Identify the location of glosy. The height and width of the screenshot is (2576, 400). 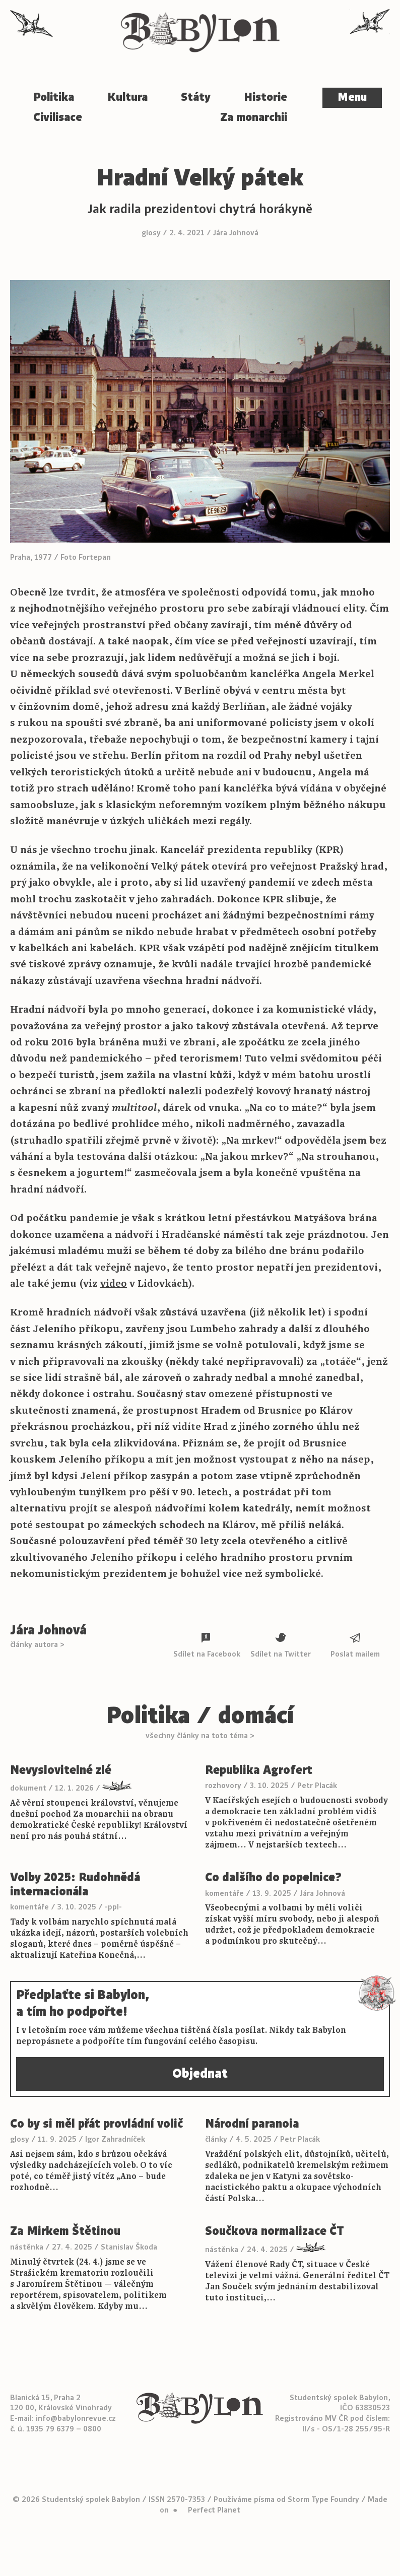
(151, 233).